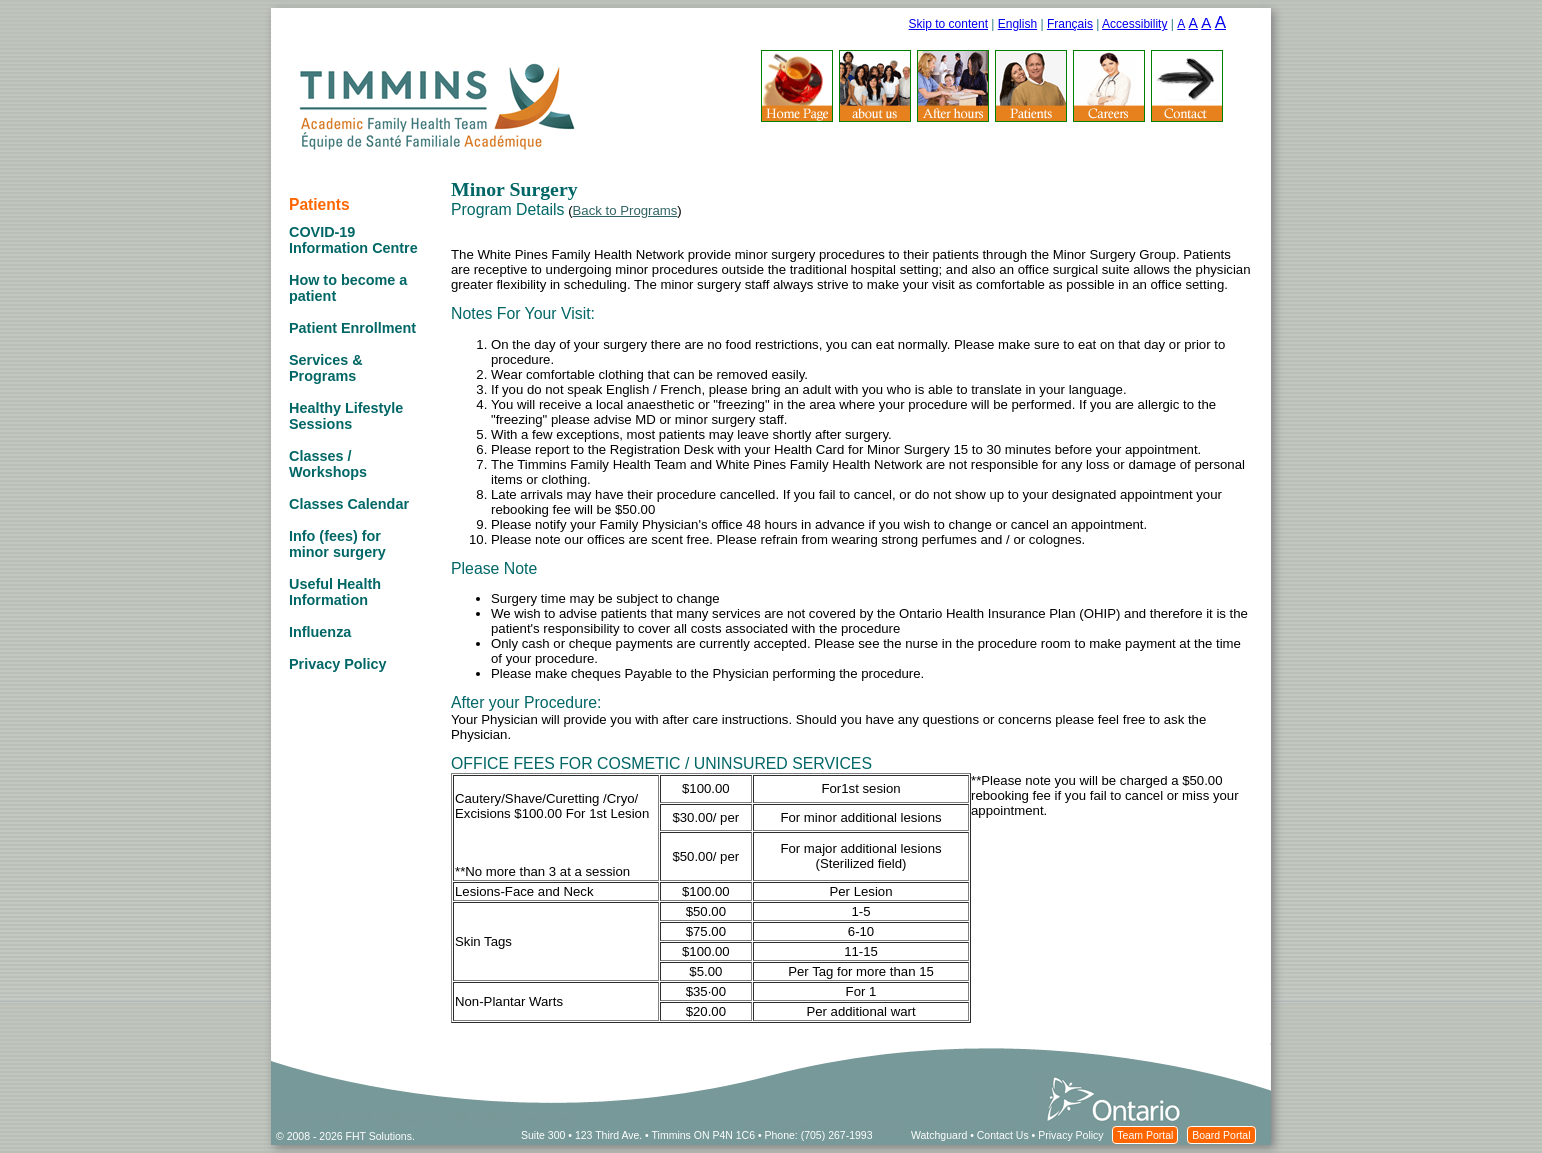 The image size is (1542, 1153). Describe the element at coordinates (948, 24) in the screenshot. I see `Skip to content` at that location.